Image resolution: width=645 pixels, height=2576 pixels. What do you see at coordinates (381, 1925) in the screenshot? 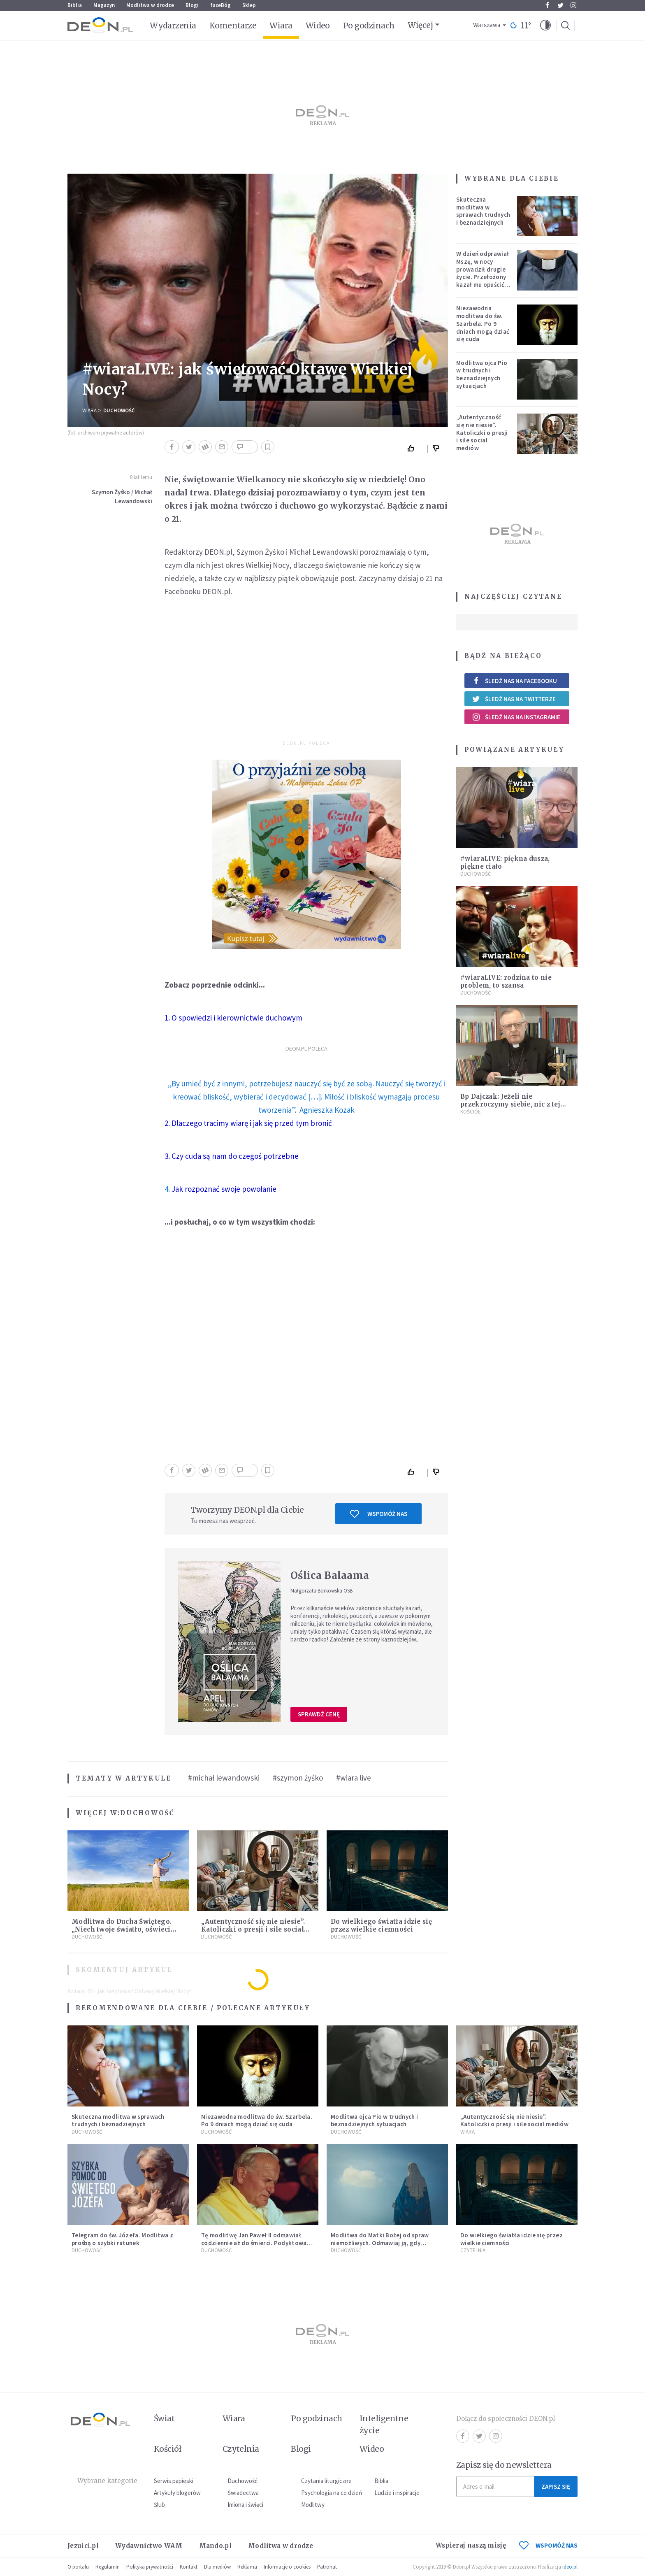
I see `Do wielkiego światła idzie się przez wielkie ciemności` at bounding box center [381, 1925].